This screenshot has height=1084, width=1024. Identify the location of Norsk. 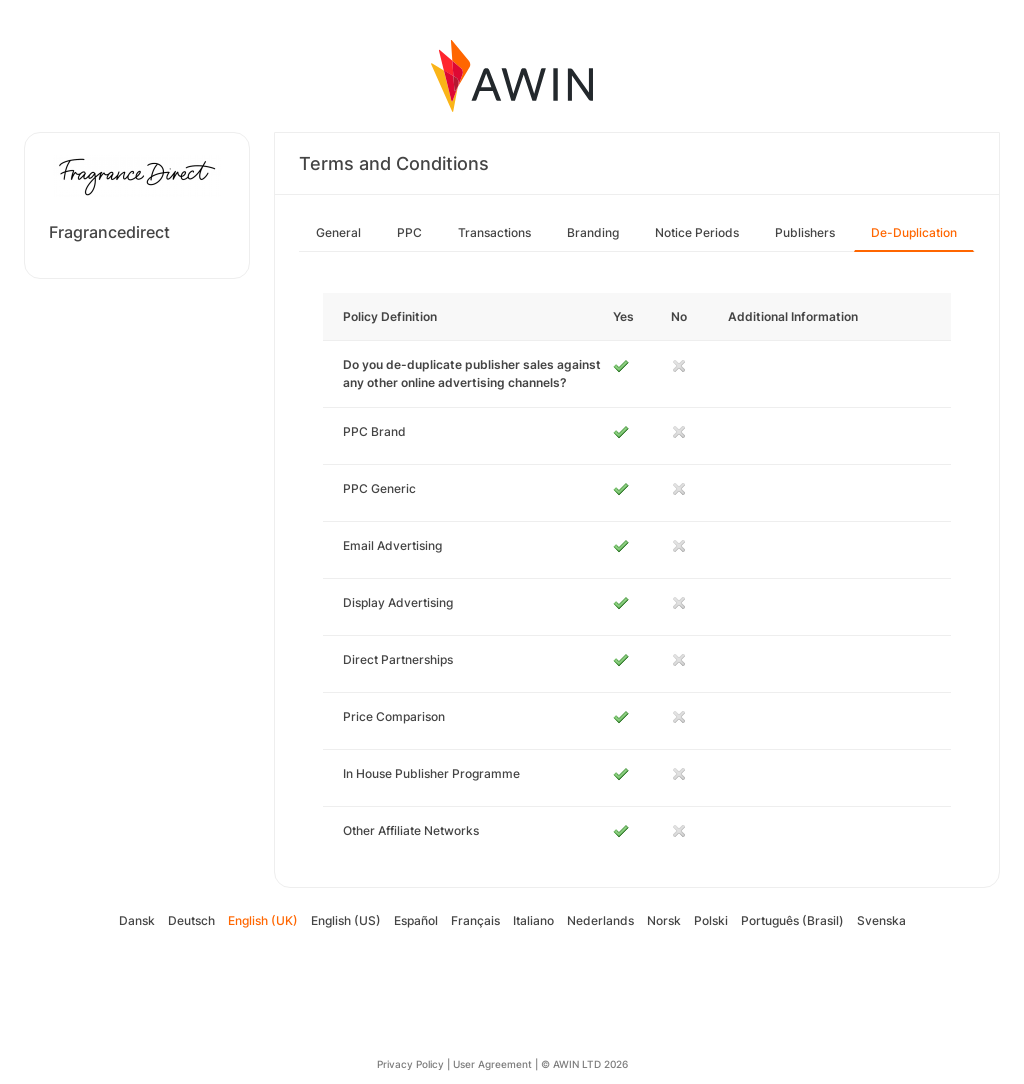
(664, 920).